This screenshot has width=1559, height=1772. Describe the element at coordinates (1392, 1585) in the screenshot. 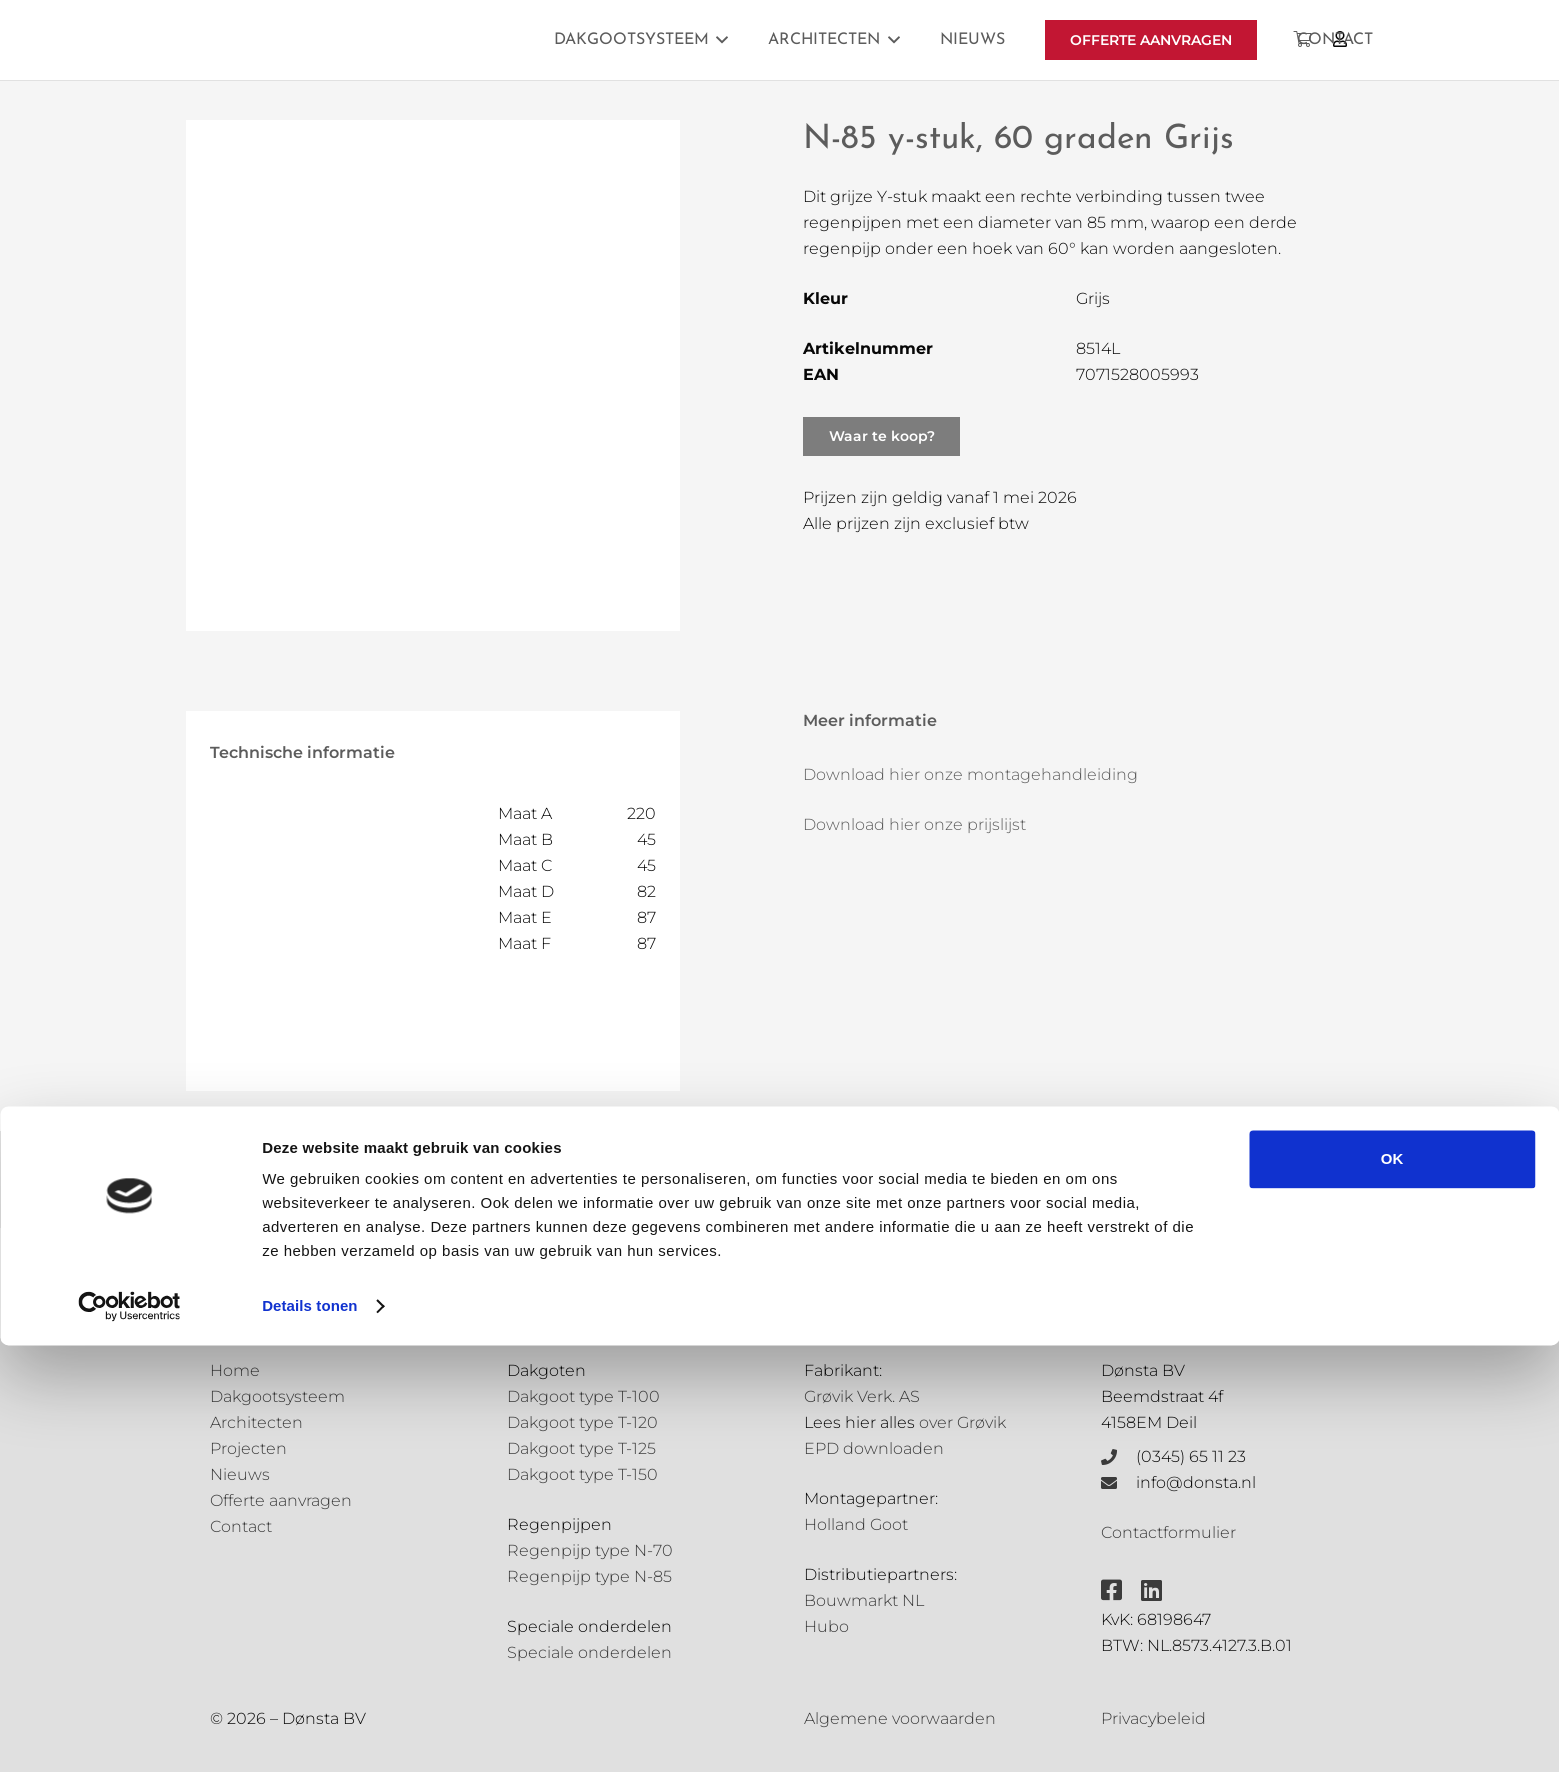

I see `OK` at that location.